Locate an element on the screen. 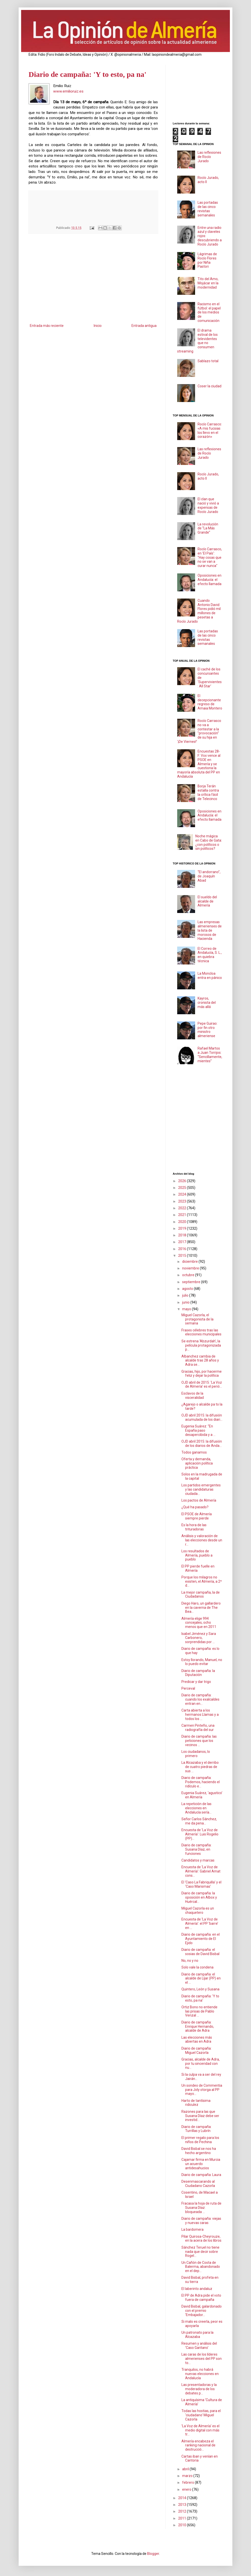  2010 is located at coordinates (182, 2525).